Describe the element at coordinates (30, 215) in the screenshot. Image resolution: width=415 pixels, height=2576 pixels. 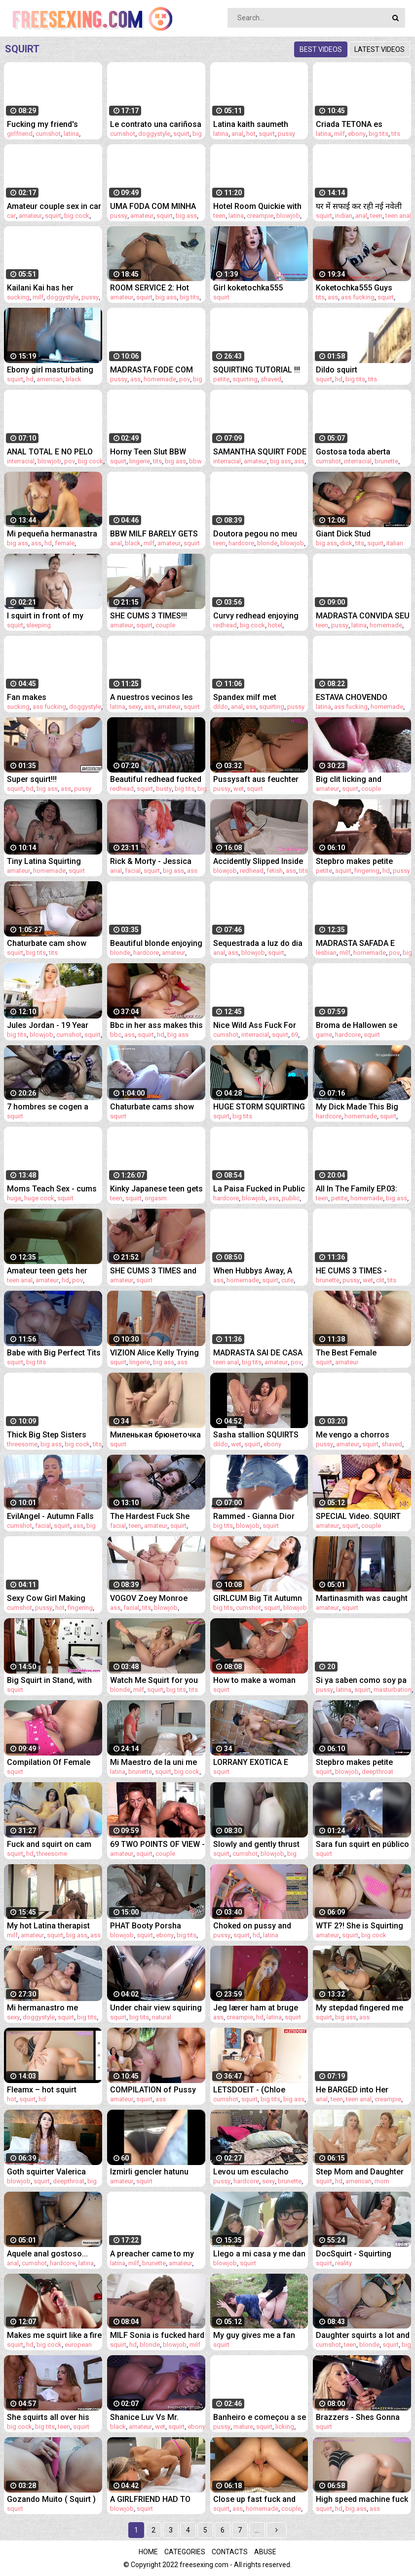
I see `amateur` at that location.